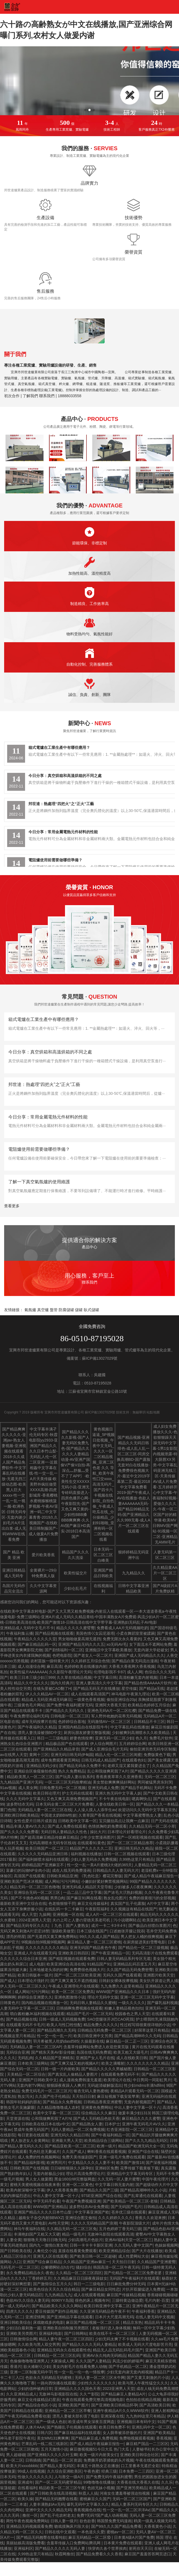 This screenshot has width=179, height=2576. Describe the element at coordinates (72, 1991) in the screenshot. I see `欧美一区二区三区免费高` at that location.